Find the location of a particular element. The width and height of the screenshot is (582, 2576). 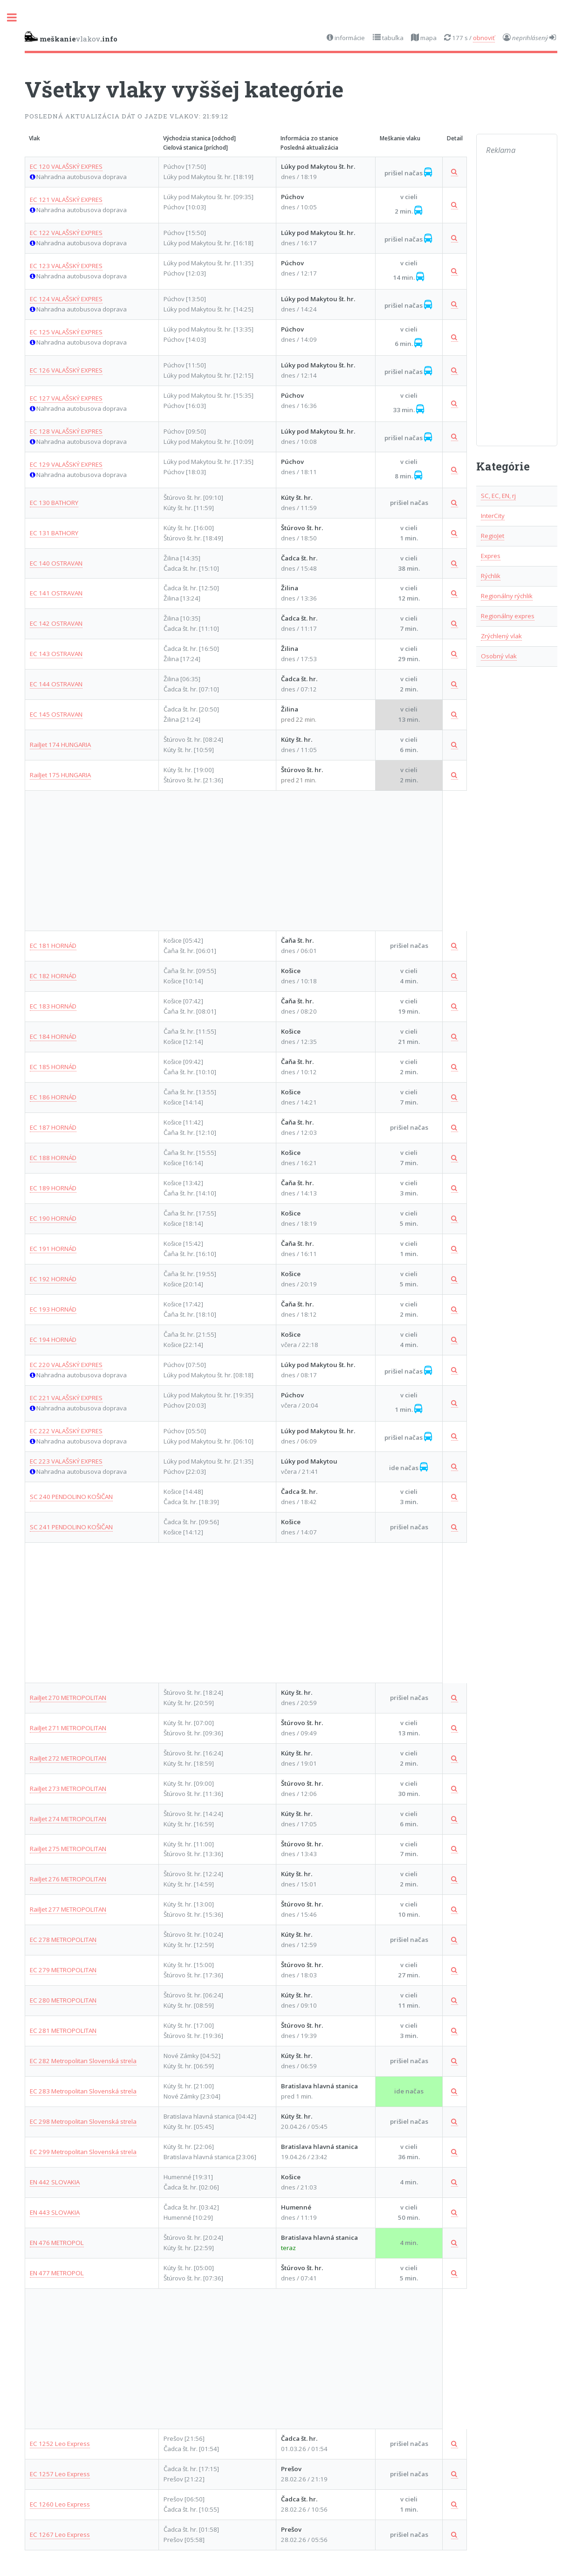

EC 193 HORNÁD is located at coordinates (53, 1309).